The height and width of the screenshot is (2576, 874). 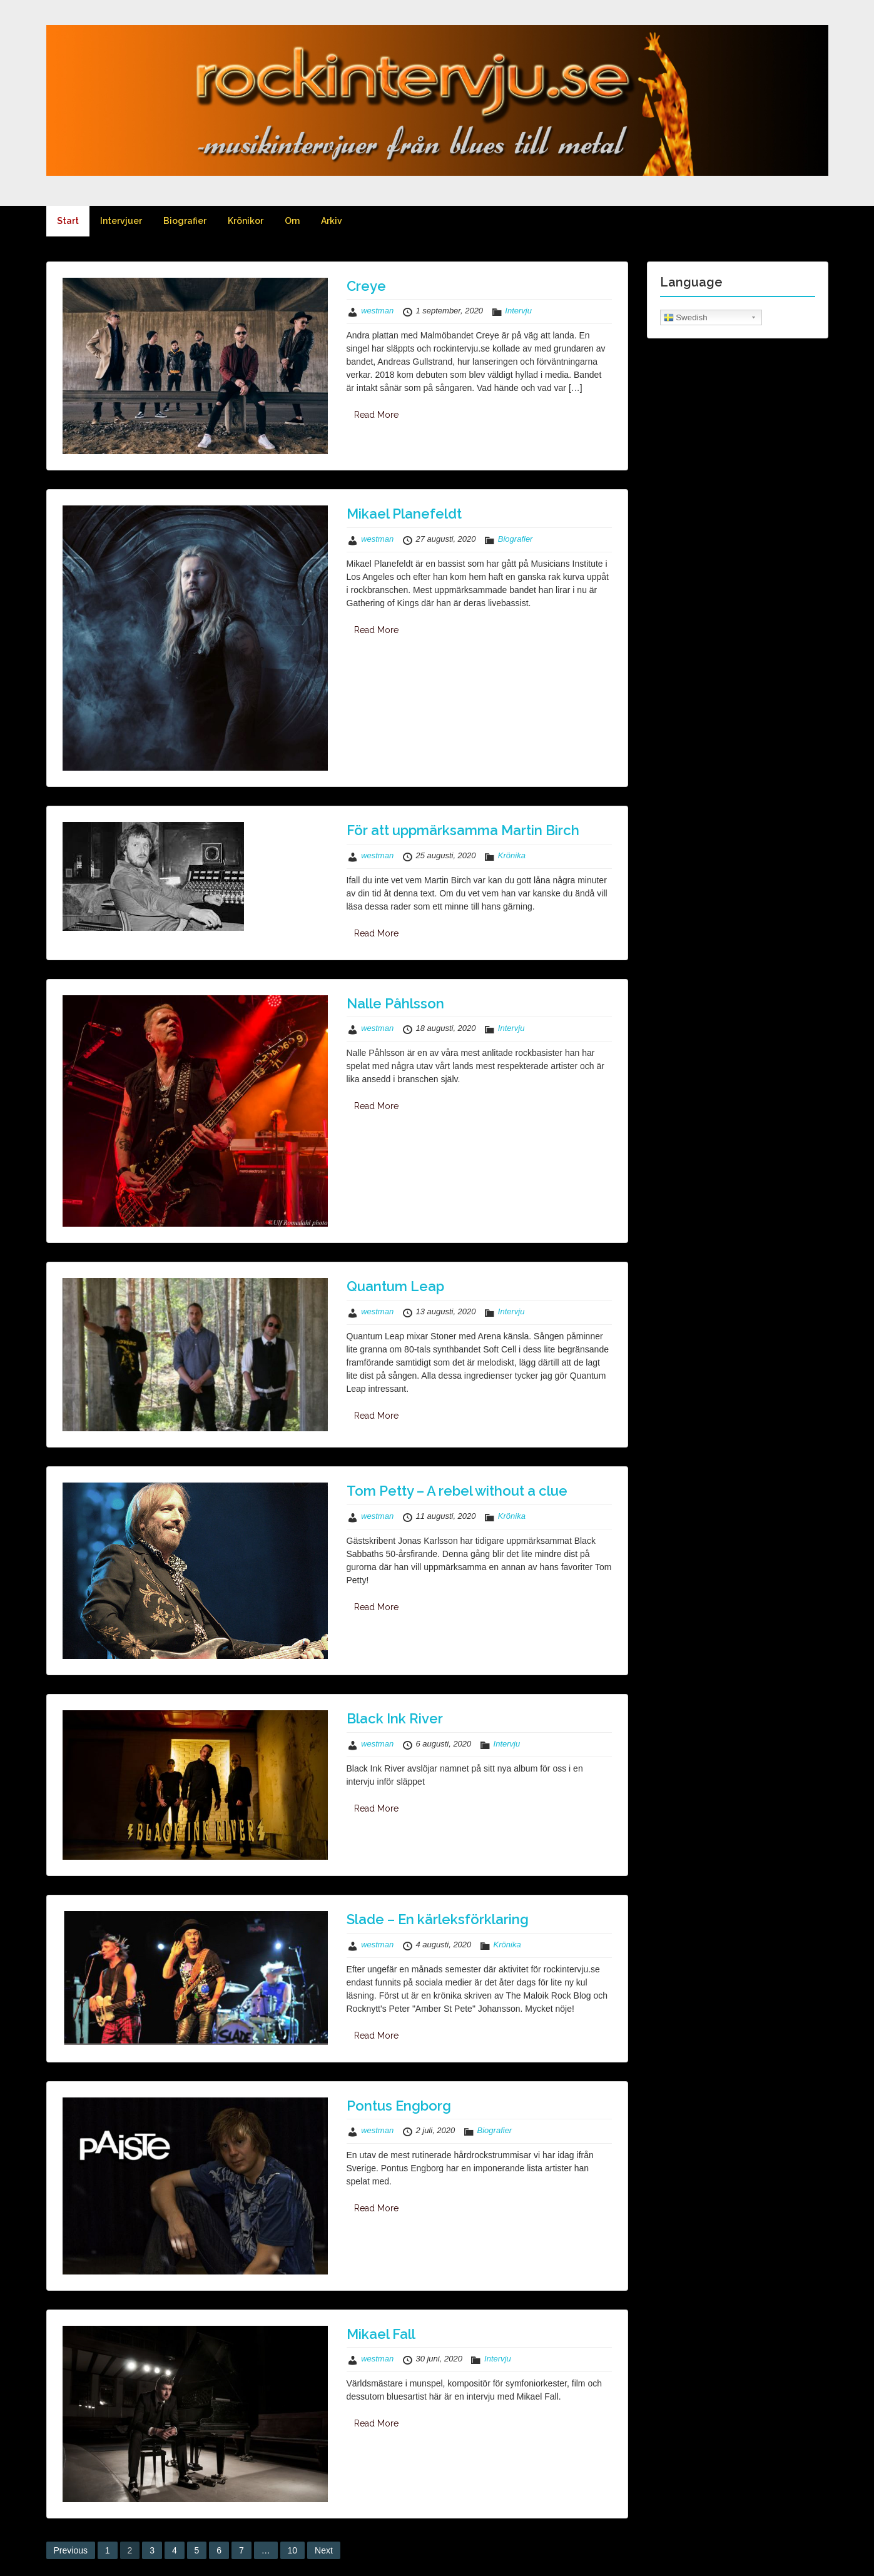 I want to click on Read More, so click(x=376, y=415).